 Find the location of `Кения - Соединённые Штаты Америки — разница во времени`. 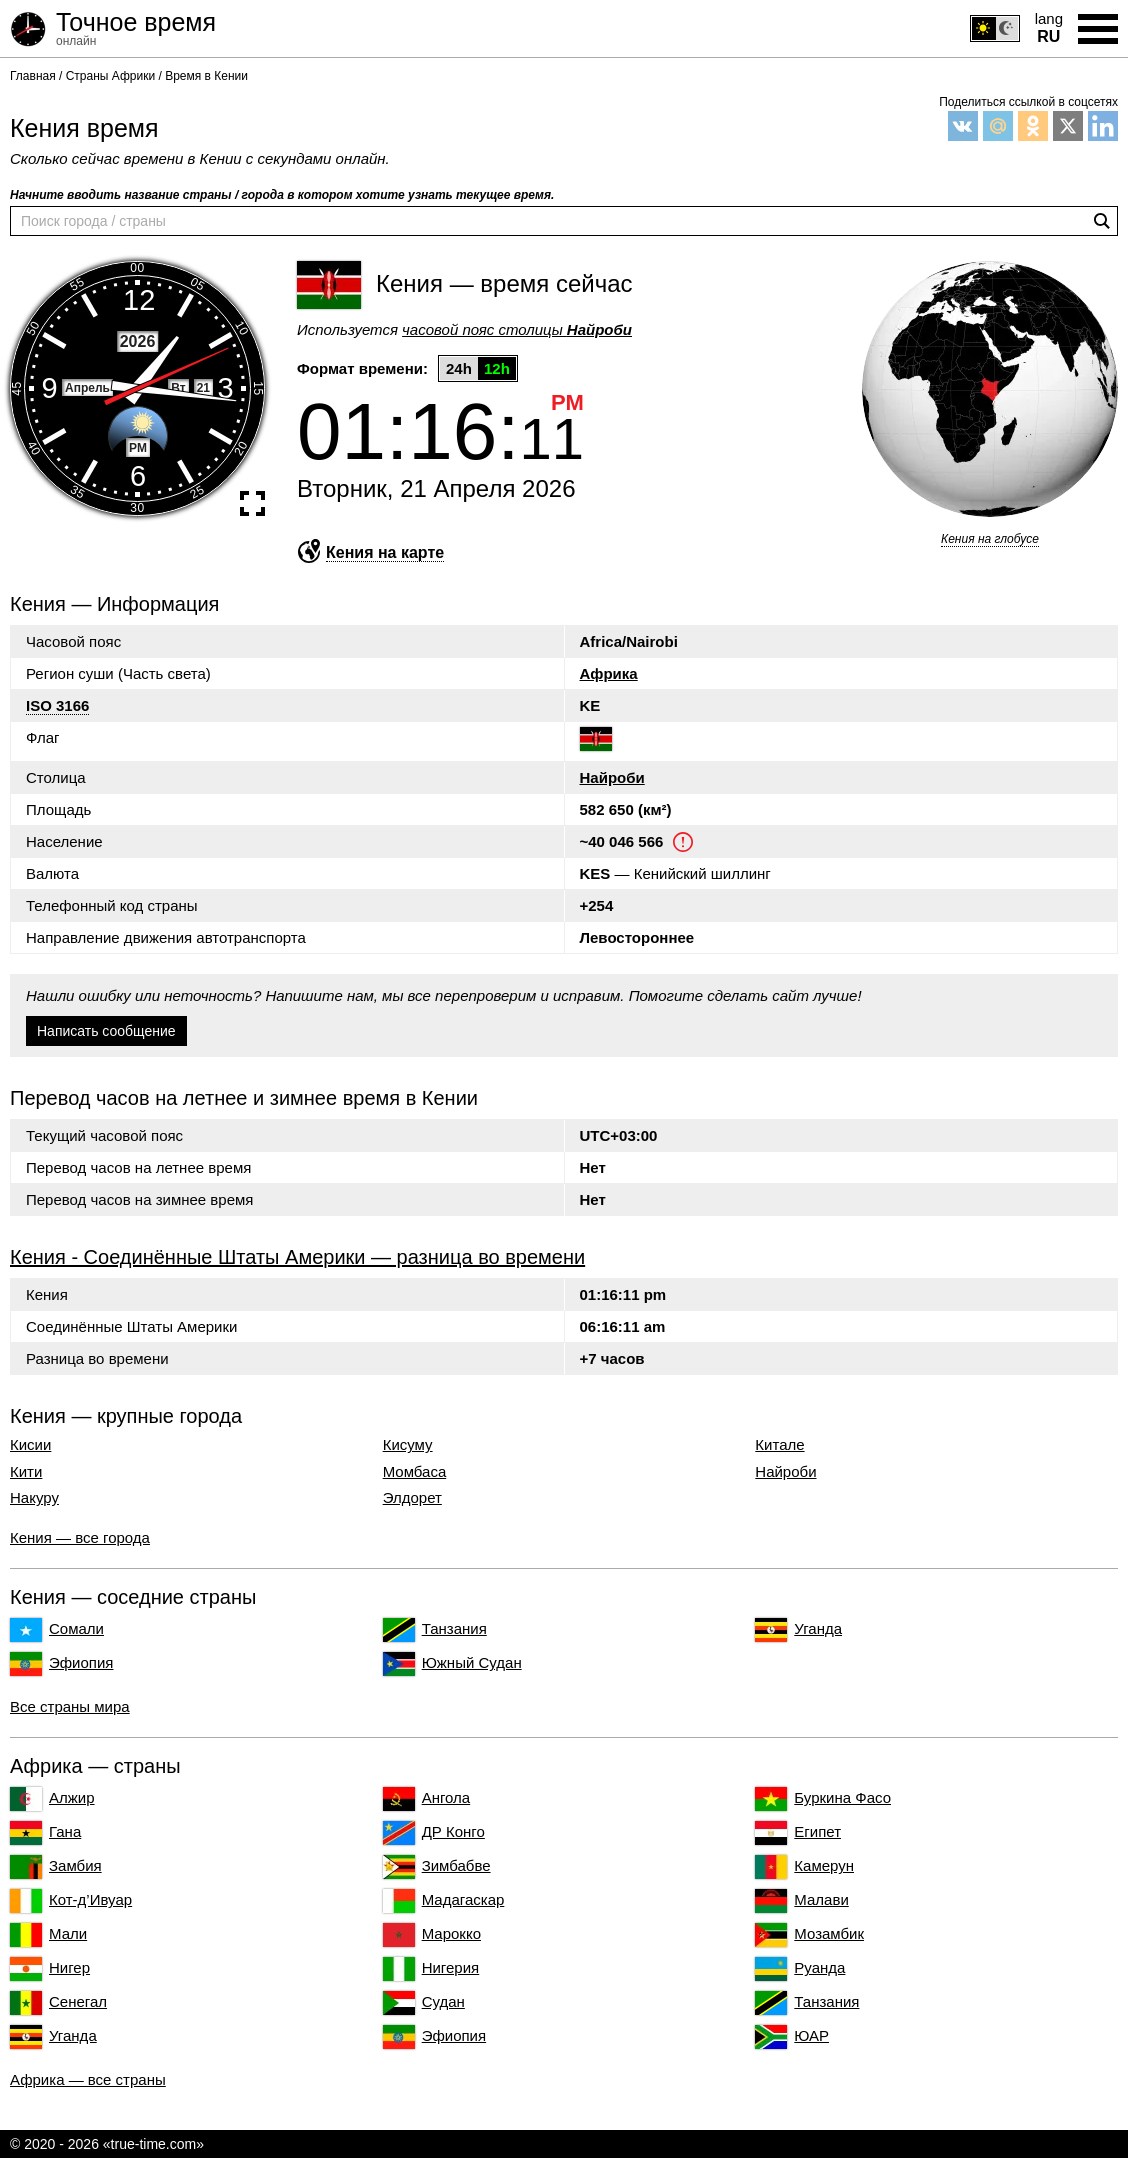

Кения - Соединённые Штаты Америки — разница во времени is located at coordinates (297, 1257).